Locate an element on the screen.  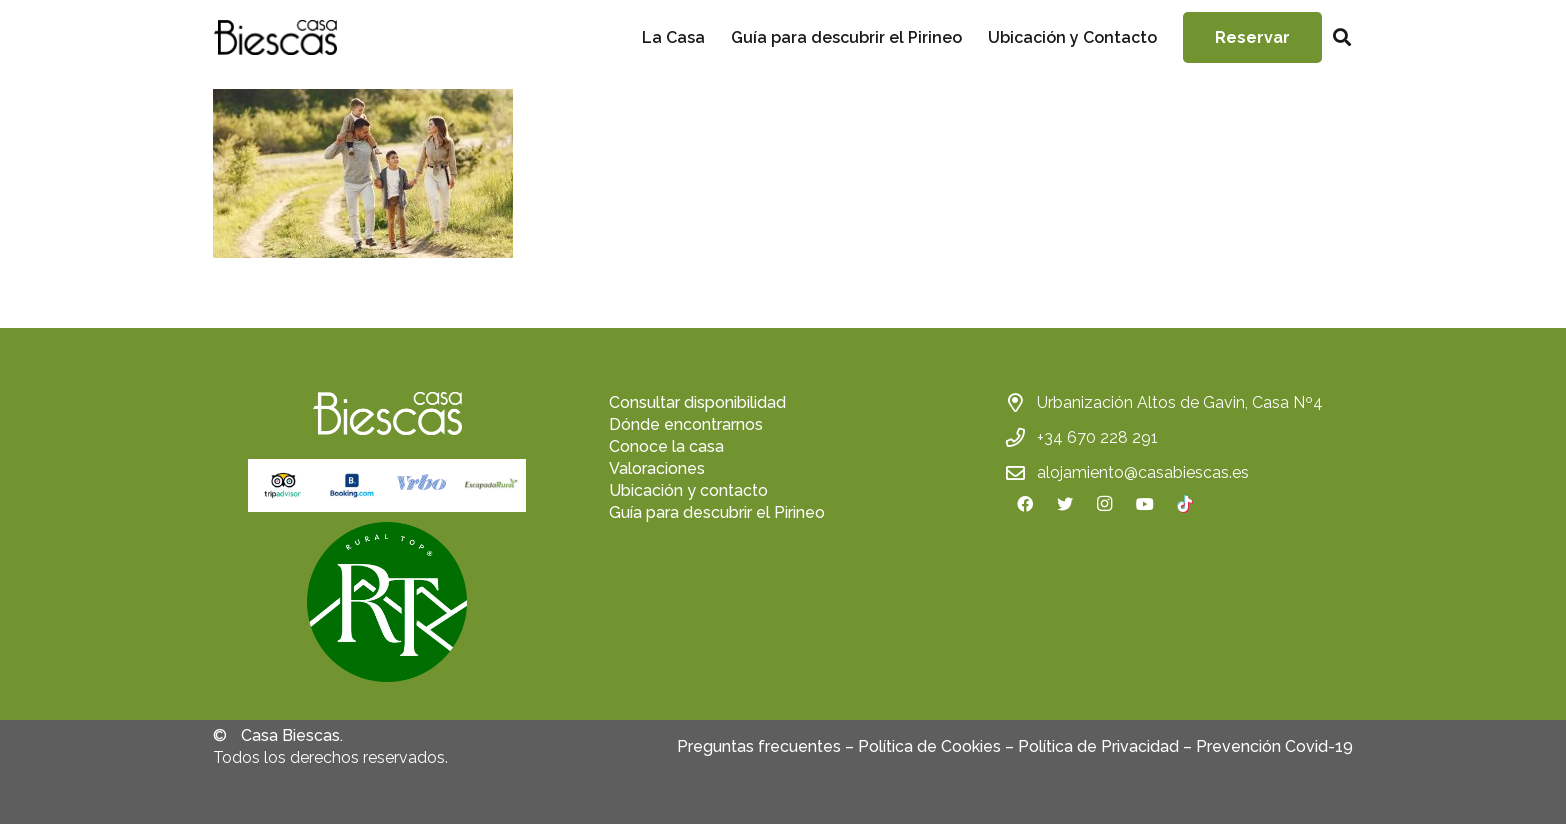
Dónde encontrarnos is located at coordinates (686, 424).